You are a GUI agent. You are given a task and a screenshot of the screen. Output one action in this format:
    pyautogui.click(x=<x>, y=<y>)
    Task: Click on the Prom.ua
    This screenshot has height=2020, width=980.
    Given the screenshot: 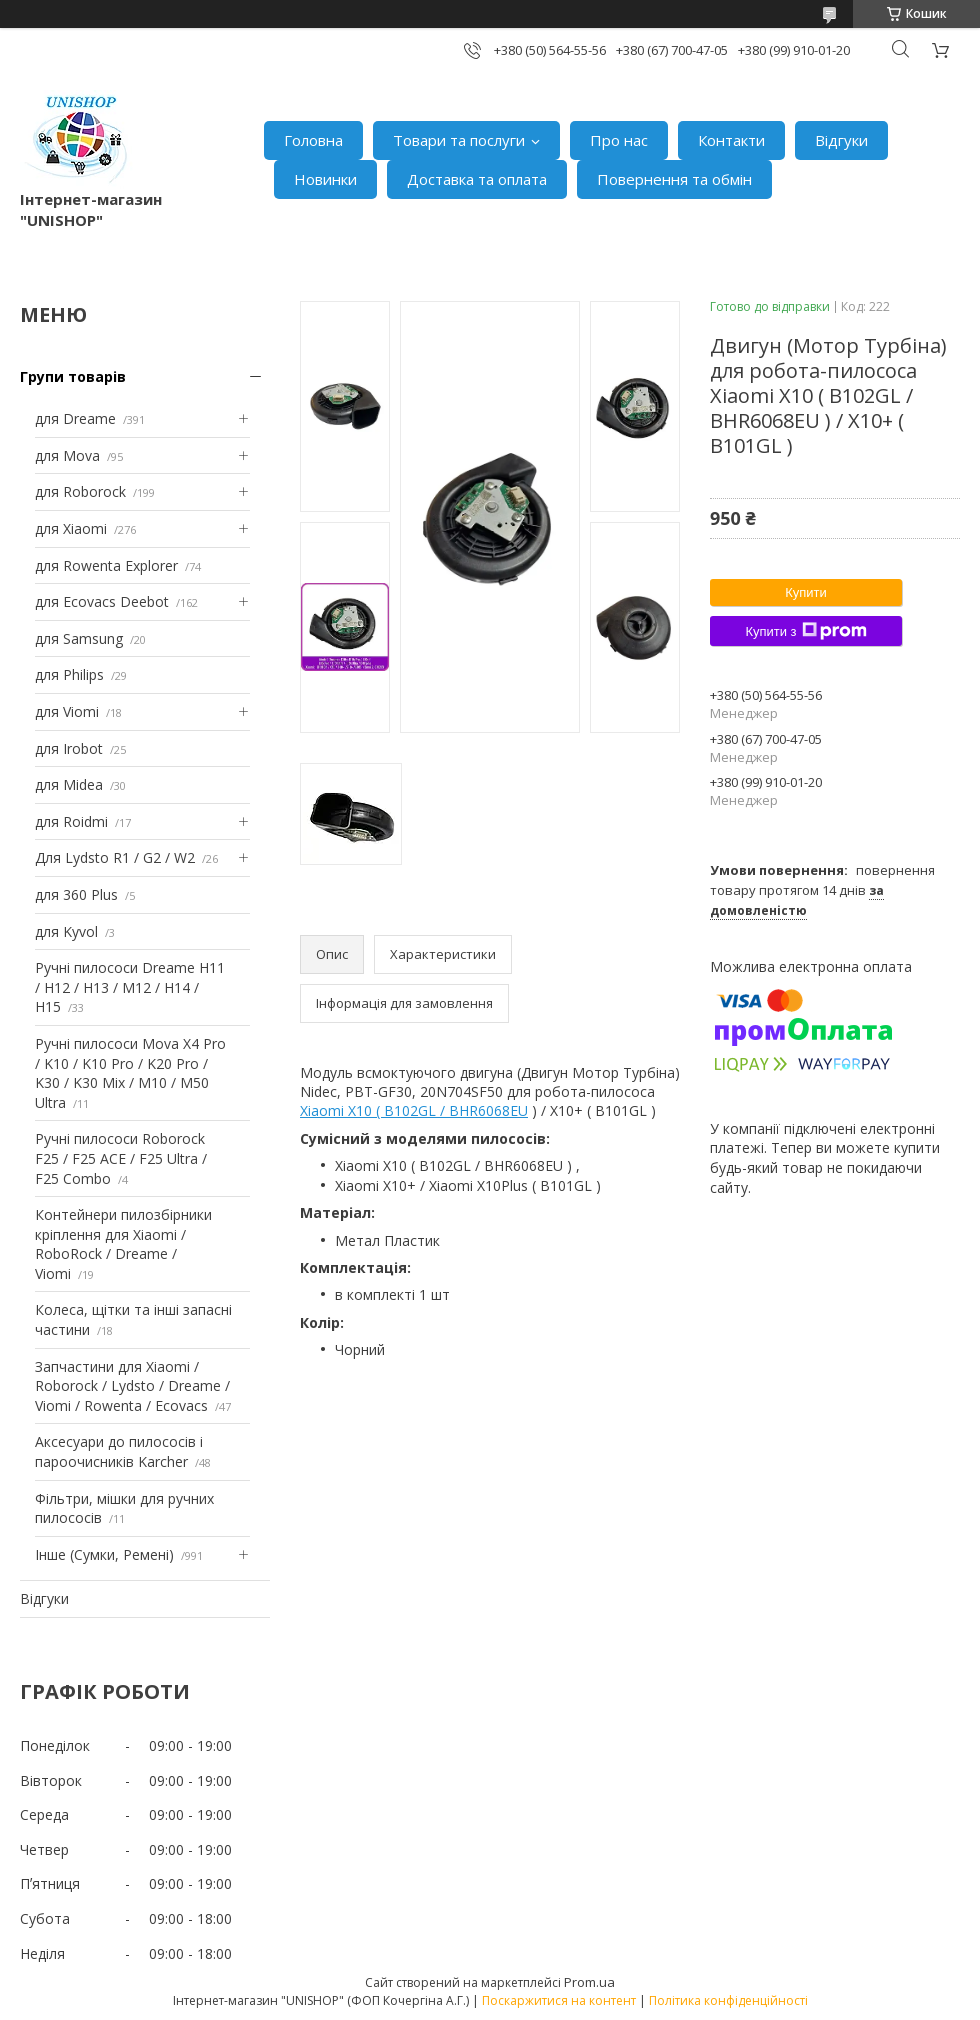 What is the action you would take?
    pyautogui.click(x=589, y=1982)
    